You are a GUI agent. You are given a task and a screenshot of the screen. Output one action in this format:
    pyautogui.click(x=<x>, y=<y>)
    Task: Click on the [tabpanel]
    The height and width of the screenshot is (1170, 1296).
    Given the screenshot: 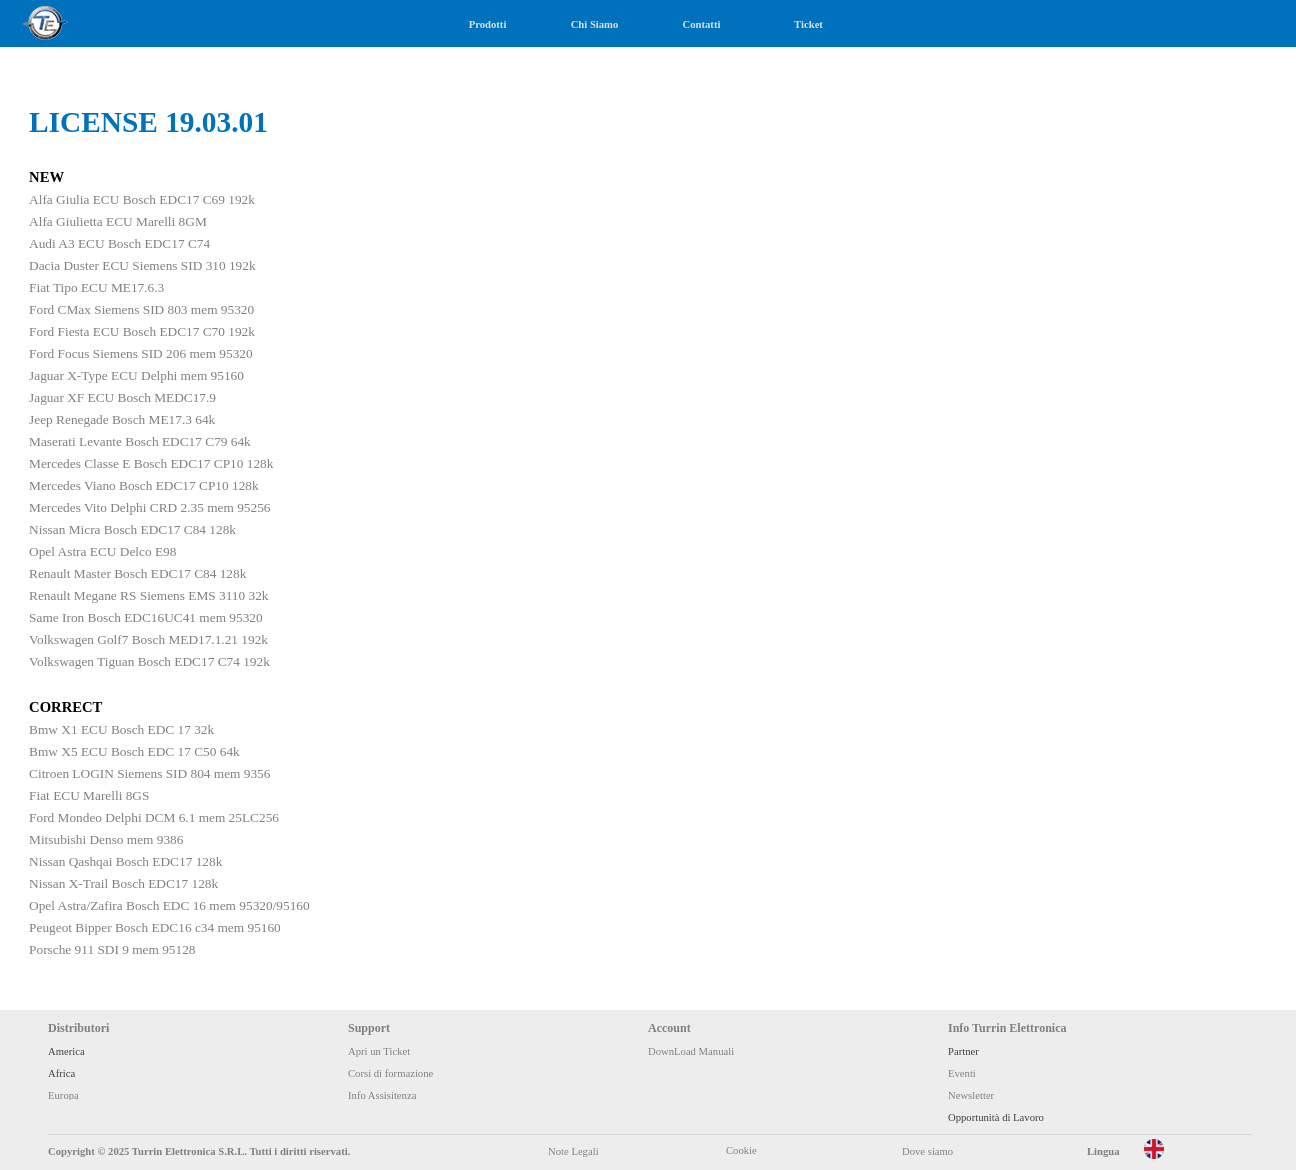 What is the action you would take?
    pyautogui.click(x=648, y=552)
    